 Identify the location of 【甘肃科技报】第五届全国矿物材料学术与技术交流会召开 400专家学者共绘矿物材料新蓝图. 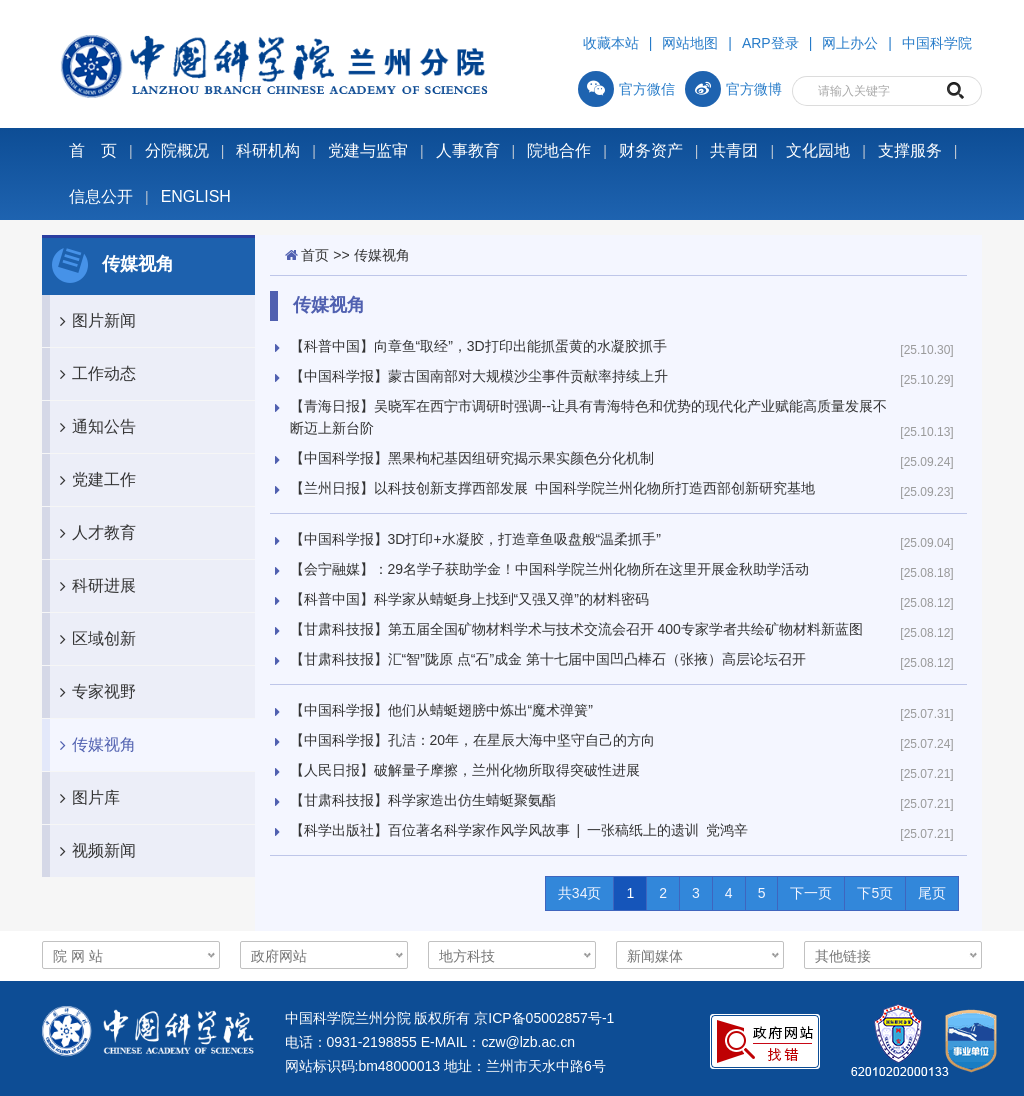
(576, 629).